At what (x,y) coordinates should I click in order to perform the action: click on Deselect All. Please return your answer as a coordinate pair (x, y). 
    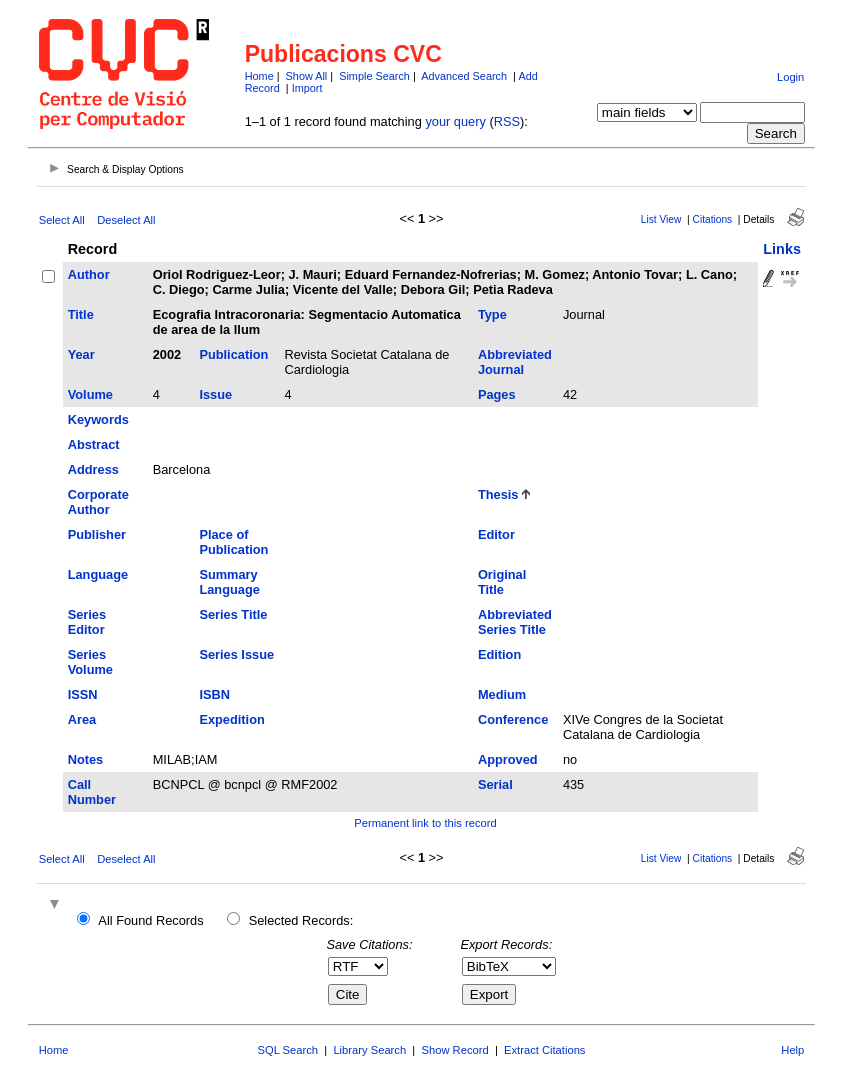
    Looking at the image, I should click on (126, 220).